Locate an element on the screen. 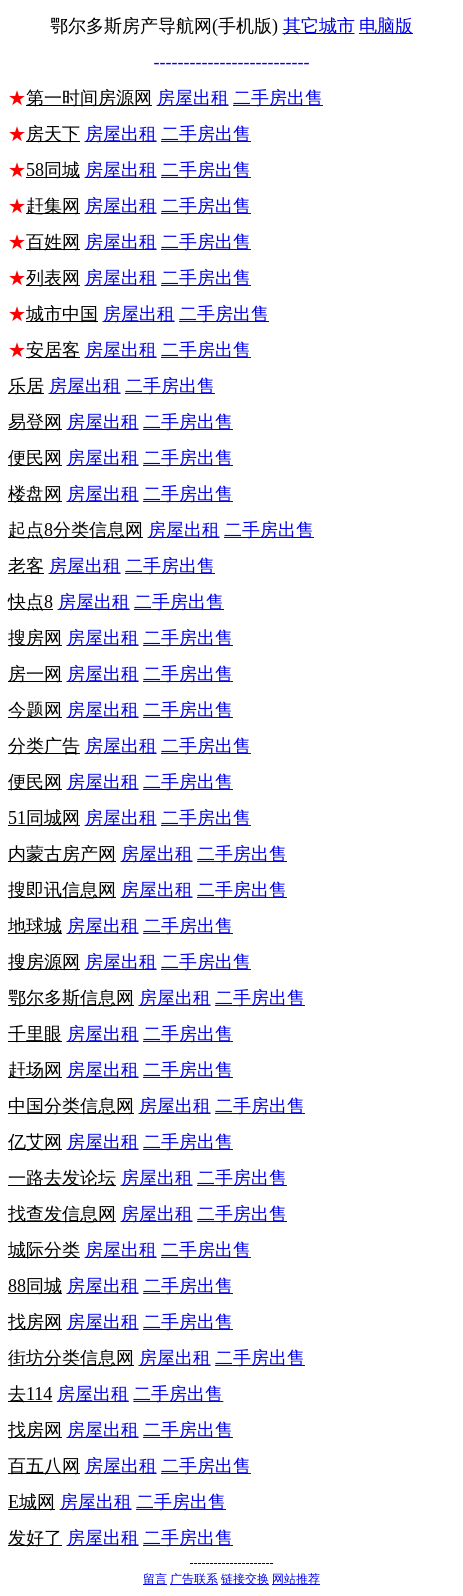 This screenshot has height=1596, width=463. 亿艾网 is located at coordinates (35, 1142).